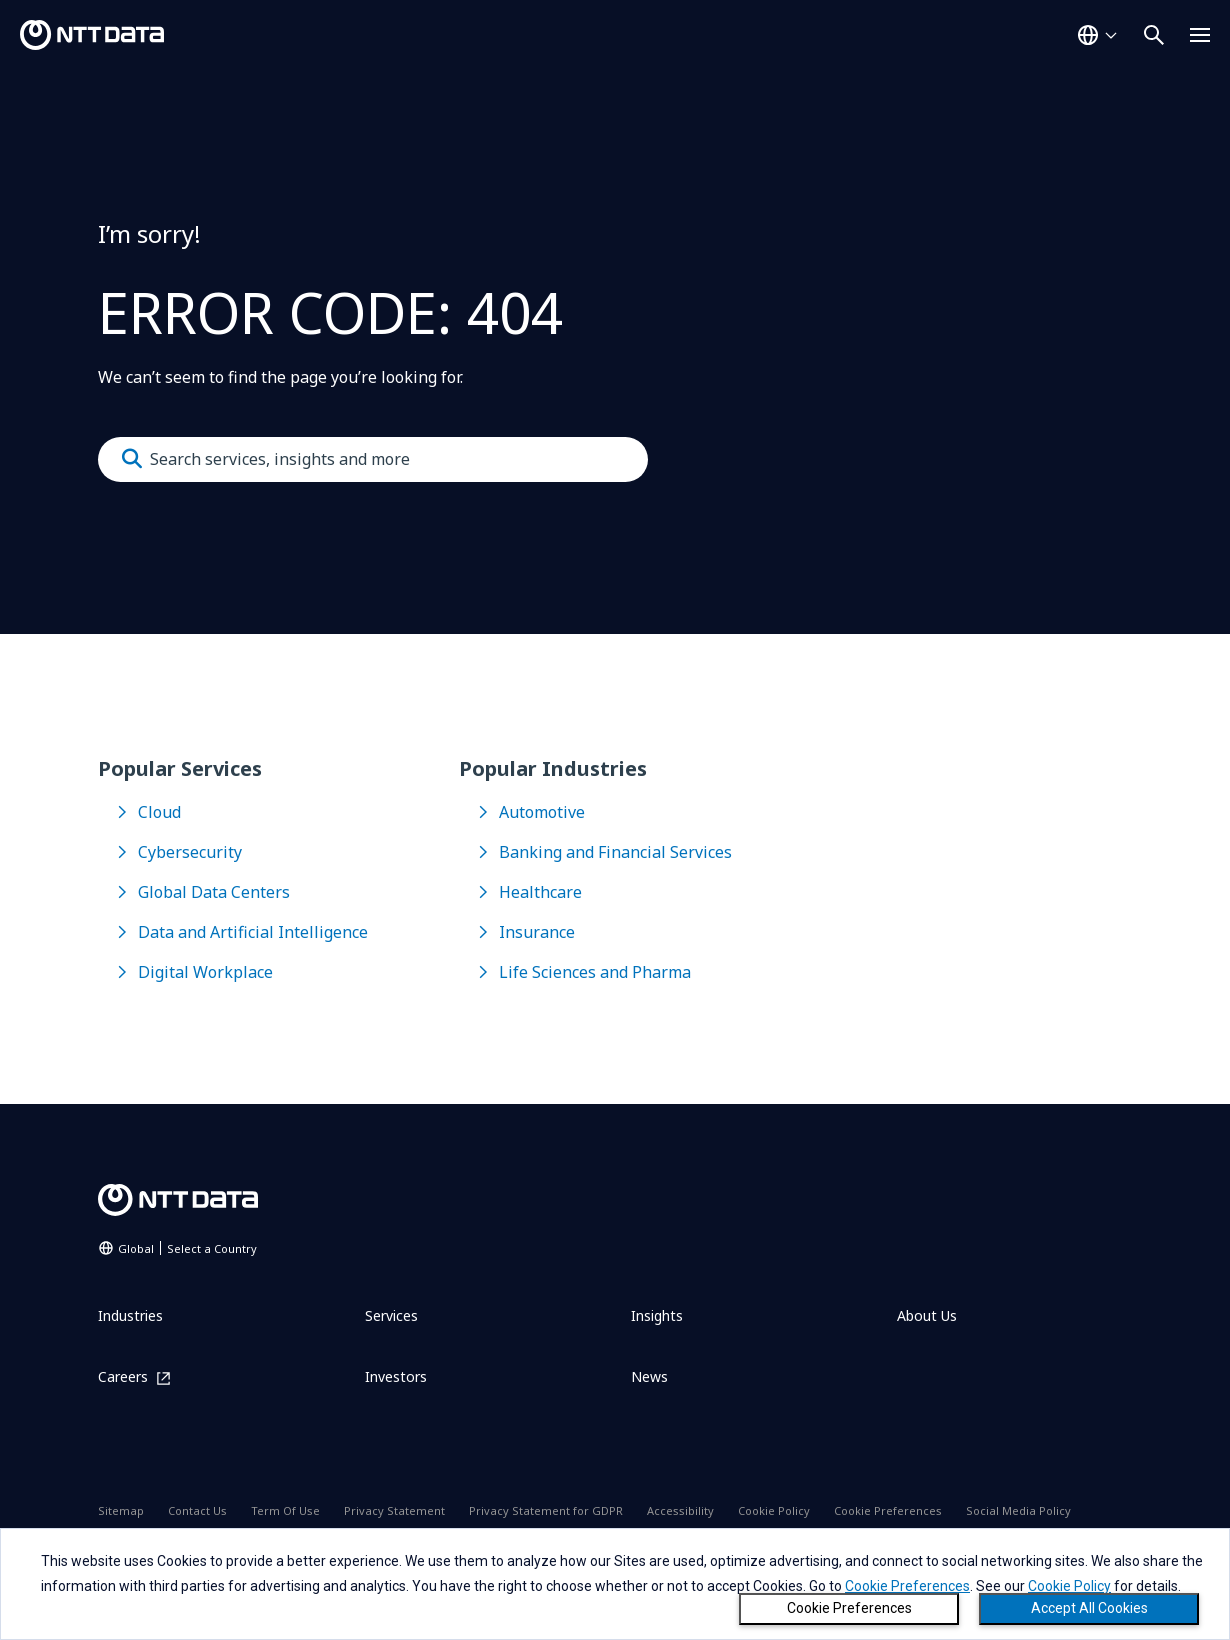 This screenshot has width=1230, height=1640. What do you see at coordinates (121, 1510) in the screenshot?
I see `Sitemap` at bounding box center [121, 1510].